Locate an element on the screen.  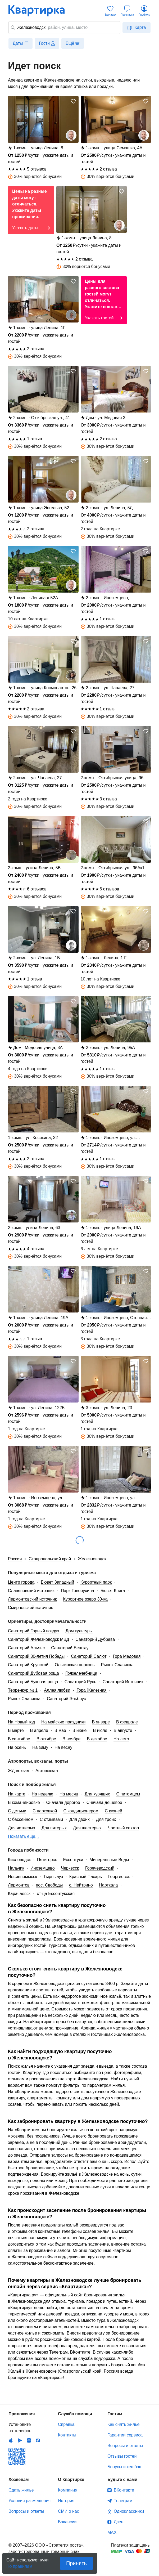
Для двоих is located at coordinates (79, 1819).